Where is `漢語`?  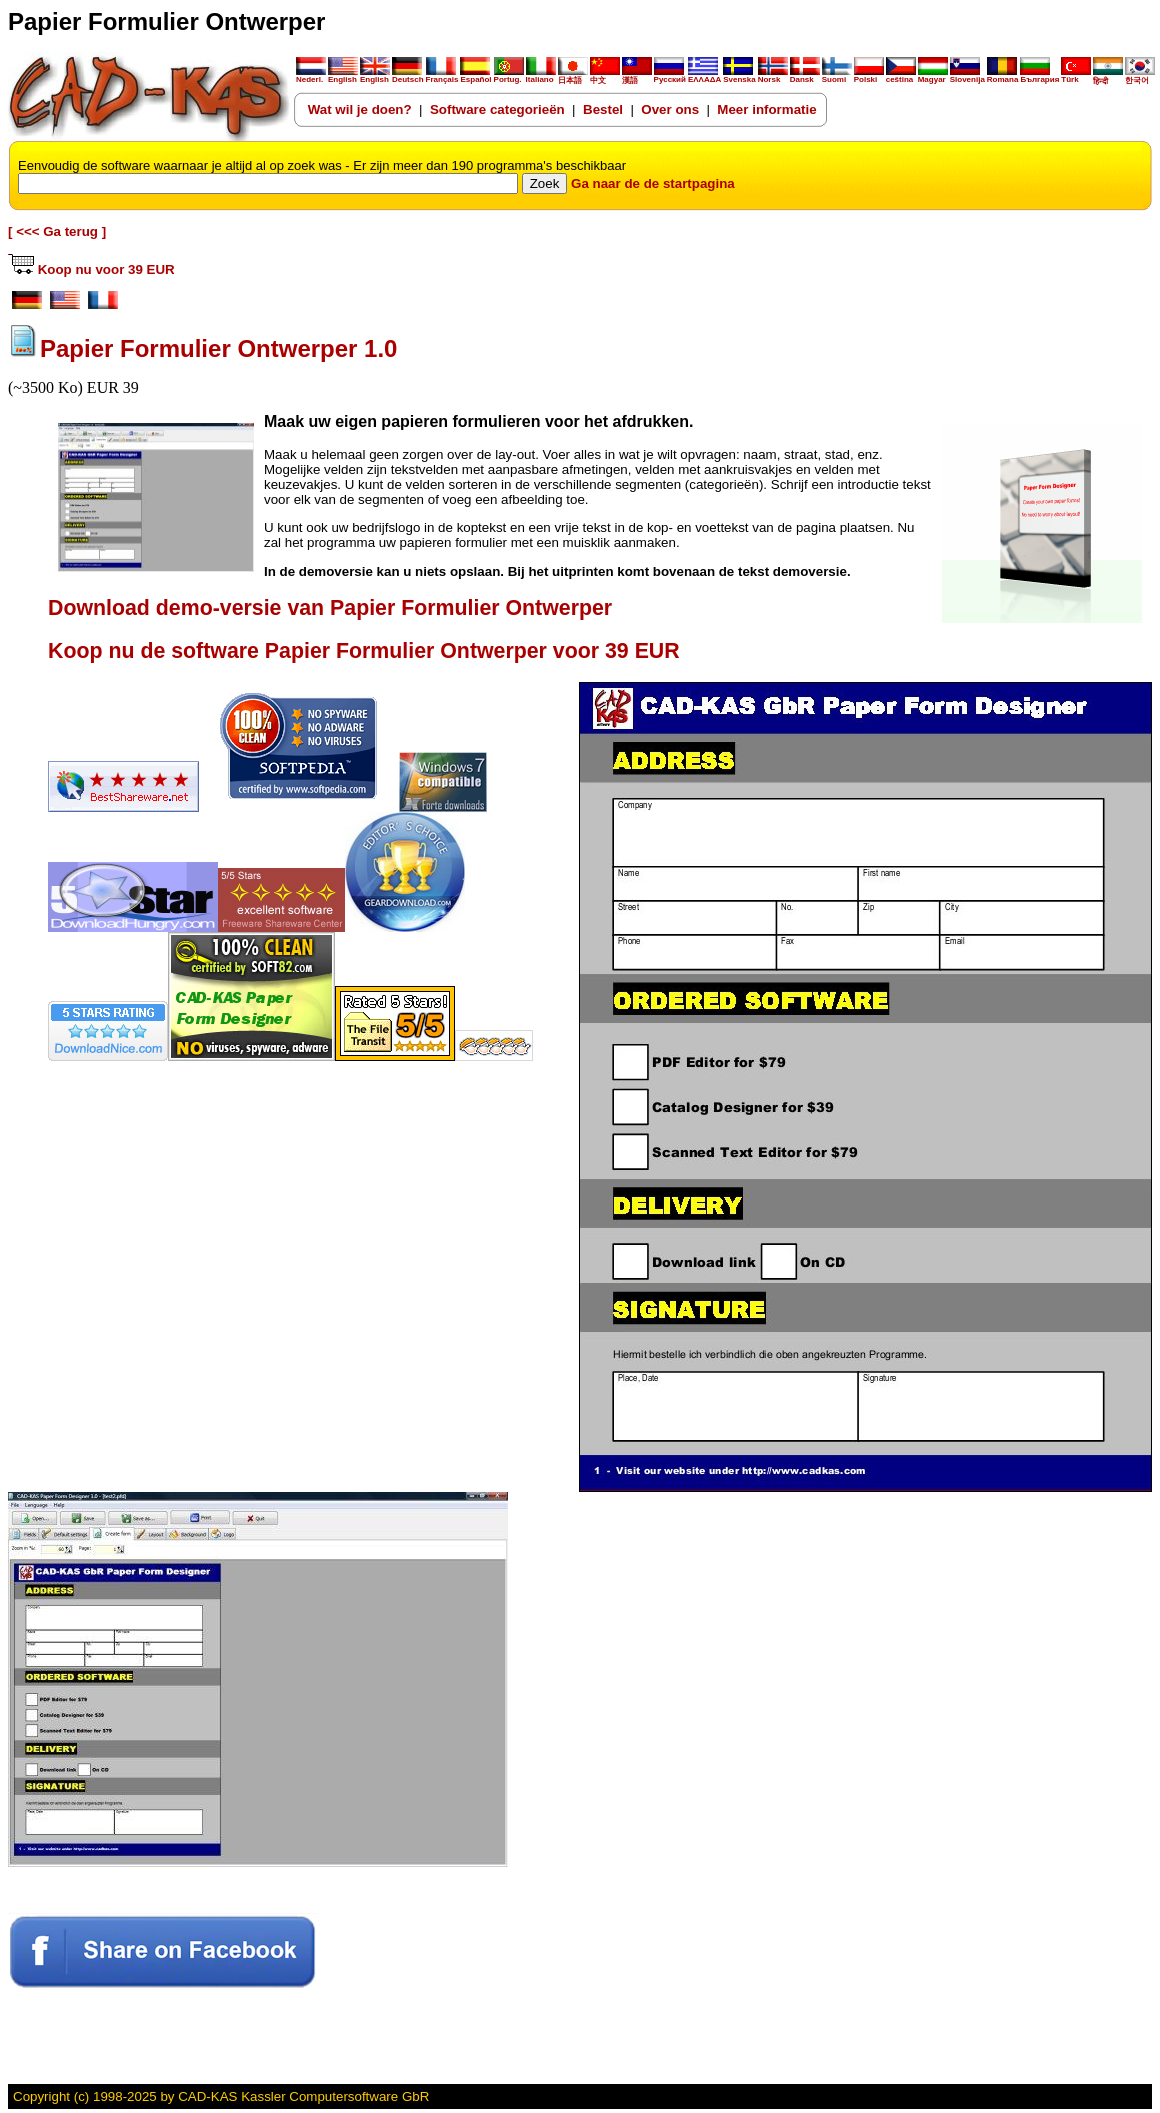 漢語 is located at coordinates (637, 76).